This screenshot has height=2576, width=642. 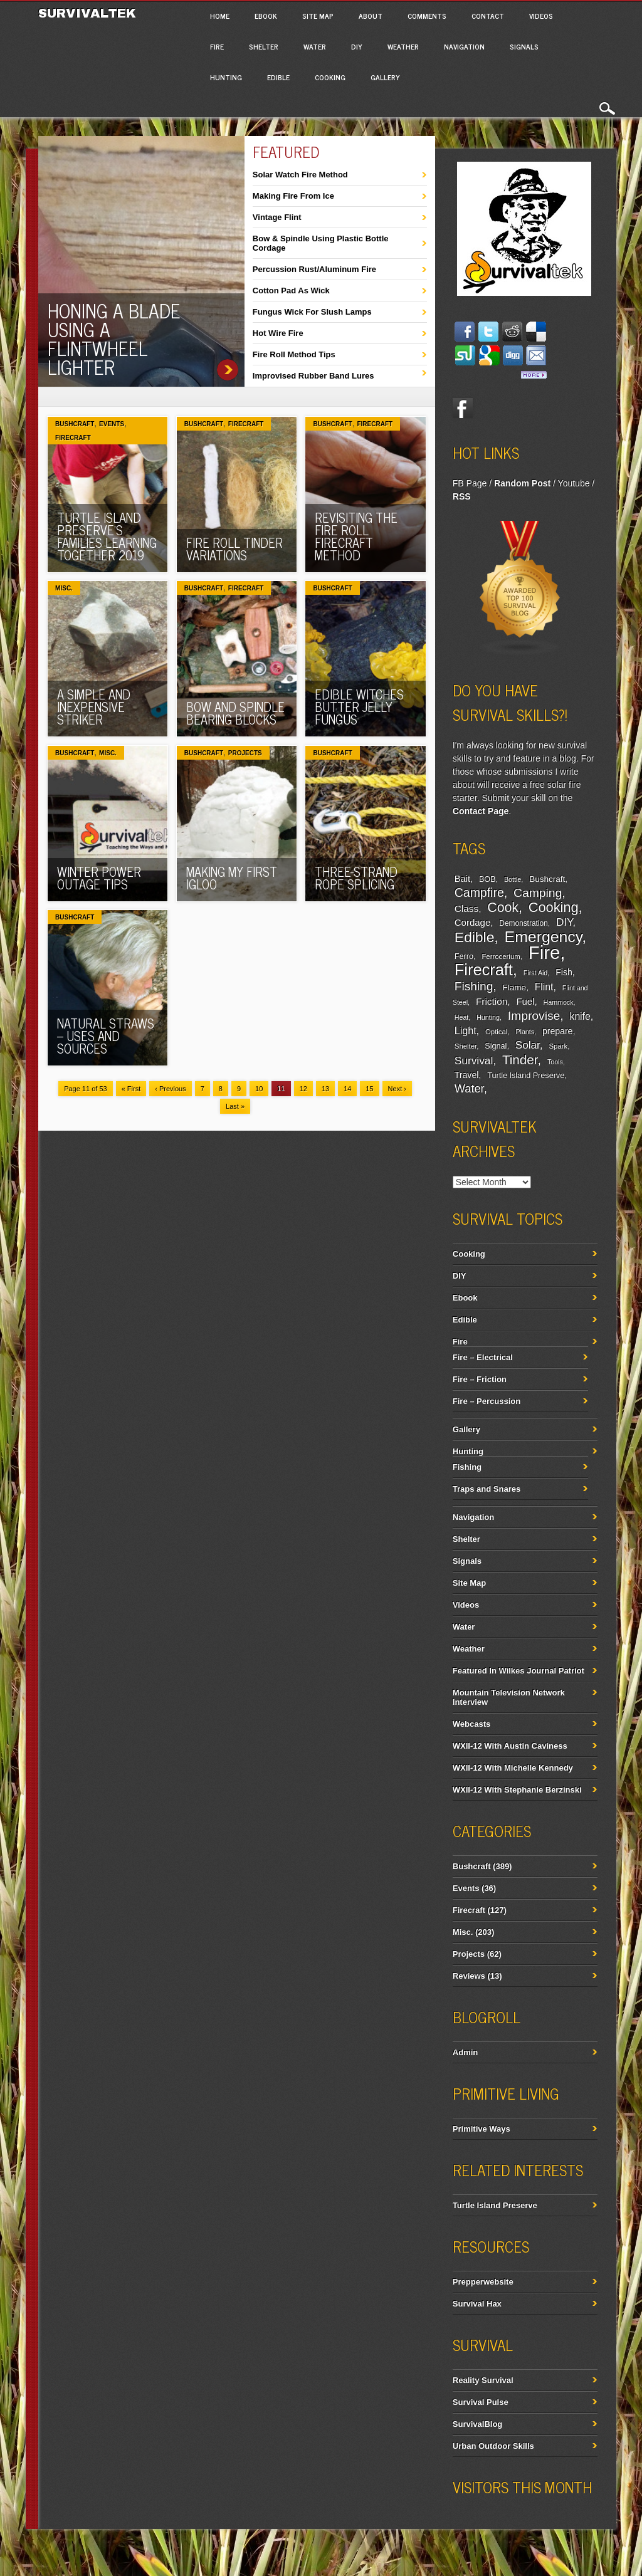 I want to click on SurvivalBlog, so click(x=477, y=2424).